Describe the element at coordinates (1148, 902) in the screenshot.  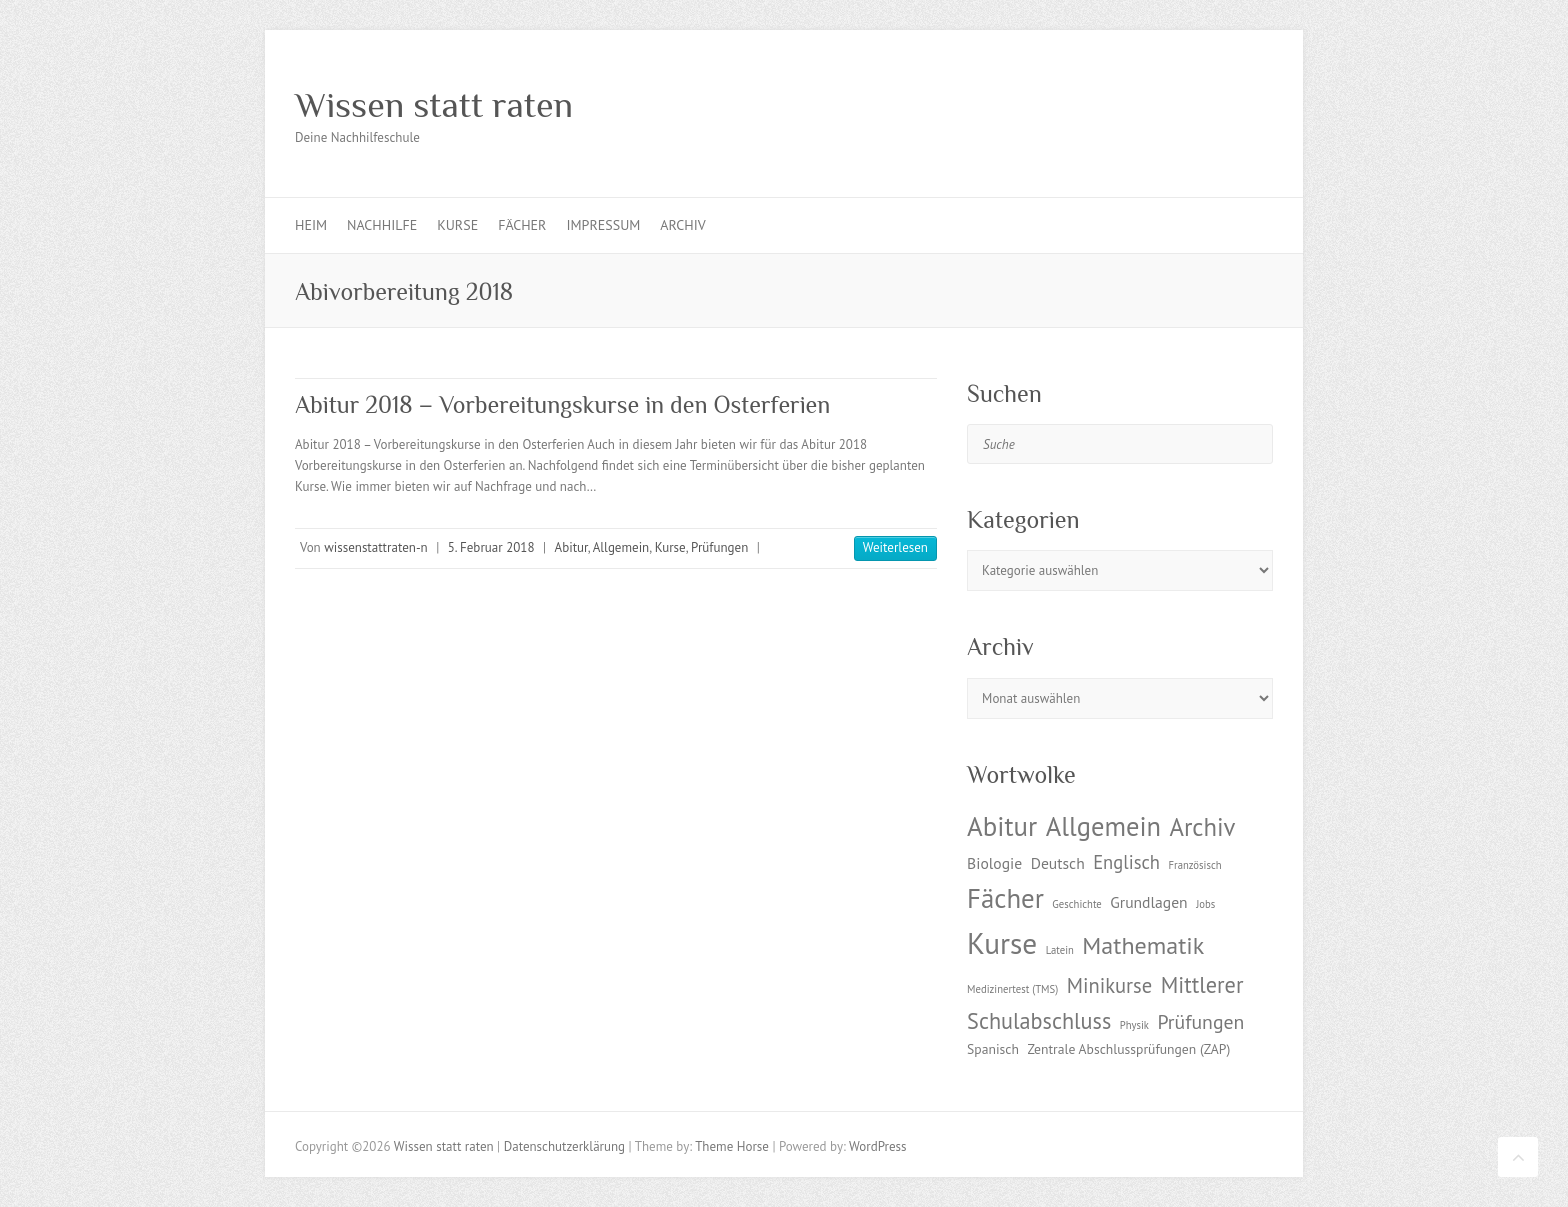
I see `Grundlagen [Grundlagen (3 Einträge)]` at that location.